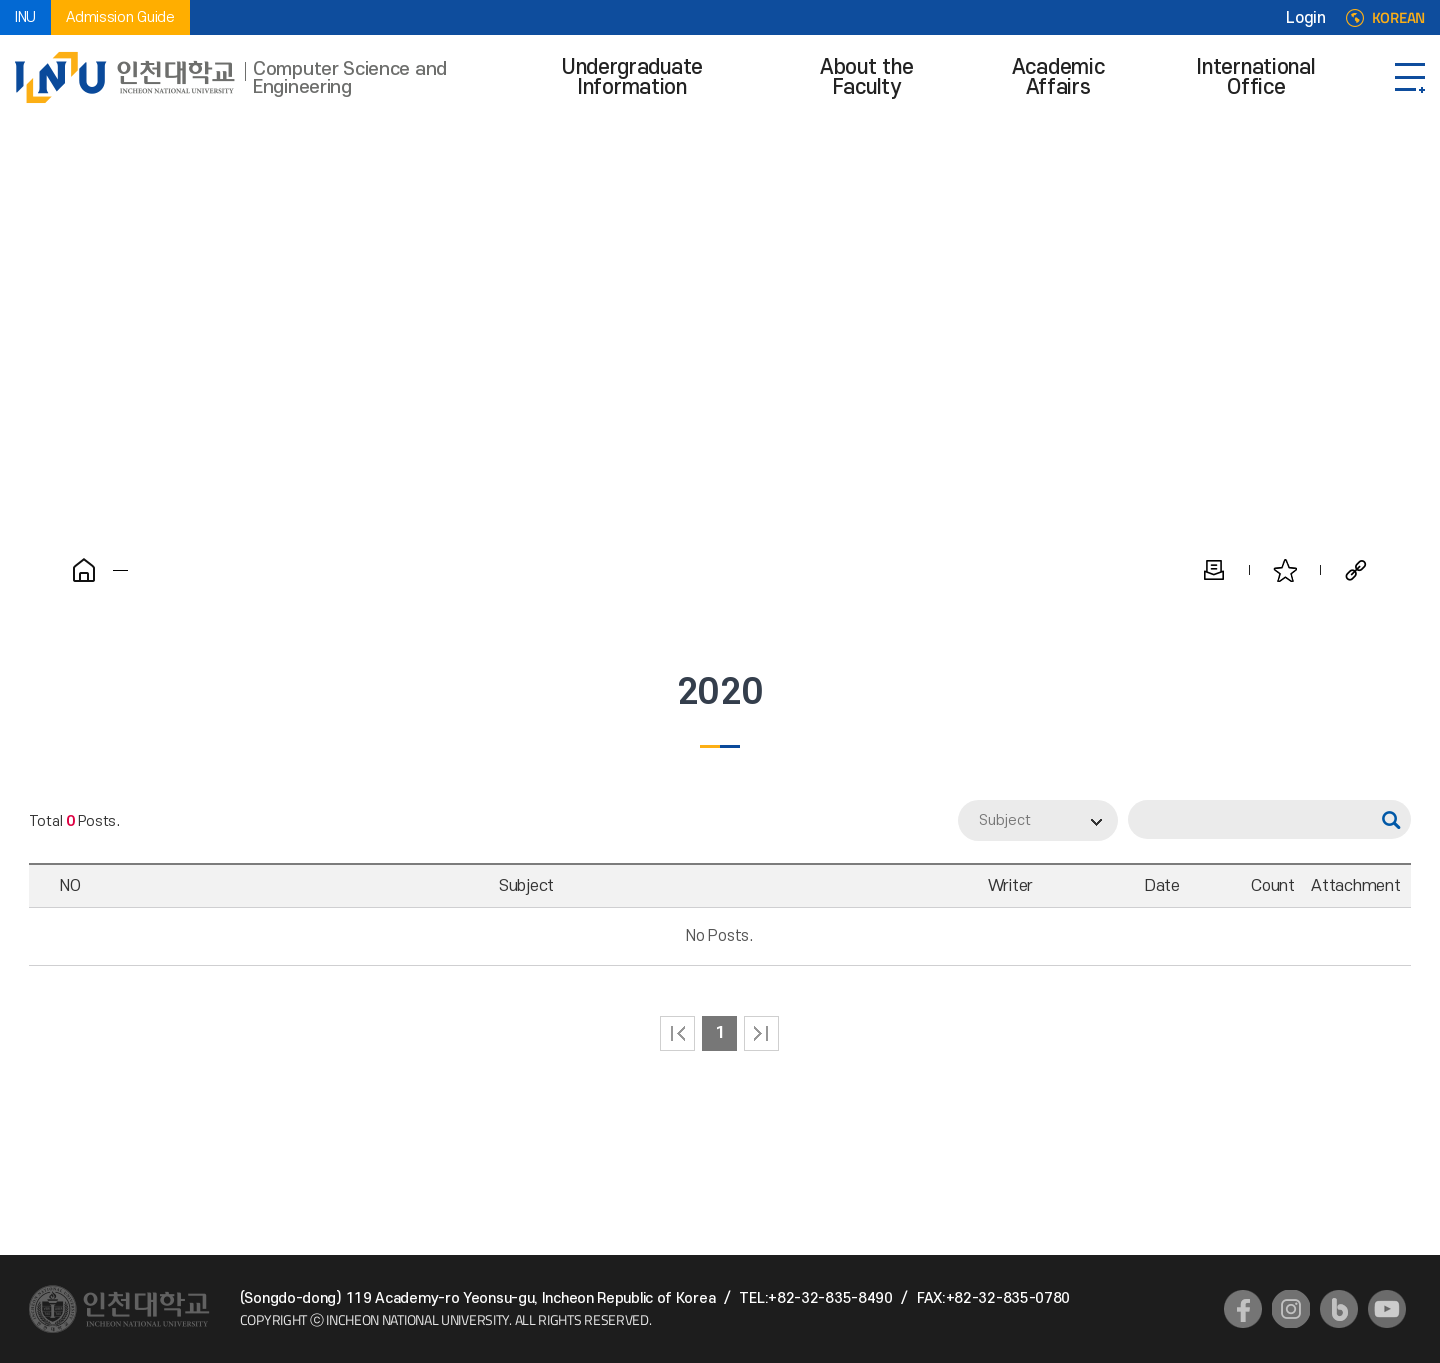 Image resolution: width=1440 pixels, height=1363 pixels. Describe the element at coordinates (1285, 570) in the screenshot. I see `Favorite Pages` at that location.